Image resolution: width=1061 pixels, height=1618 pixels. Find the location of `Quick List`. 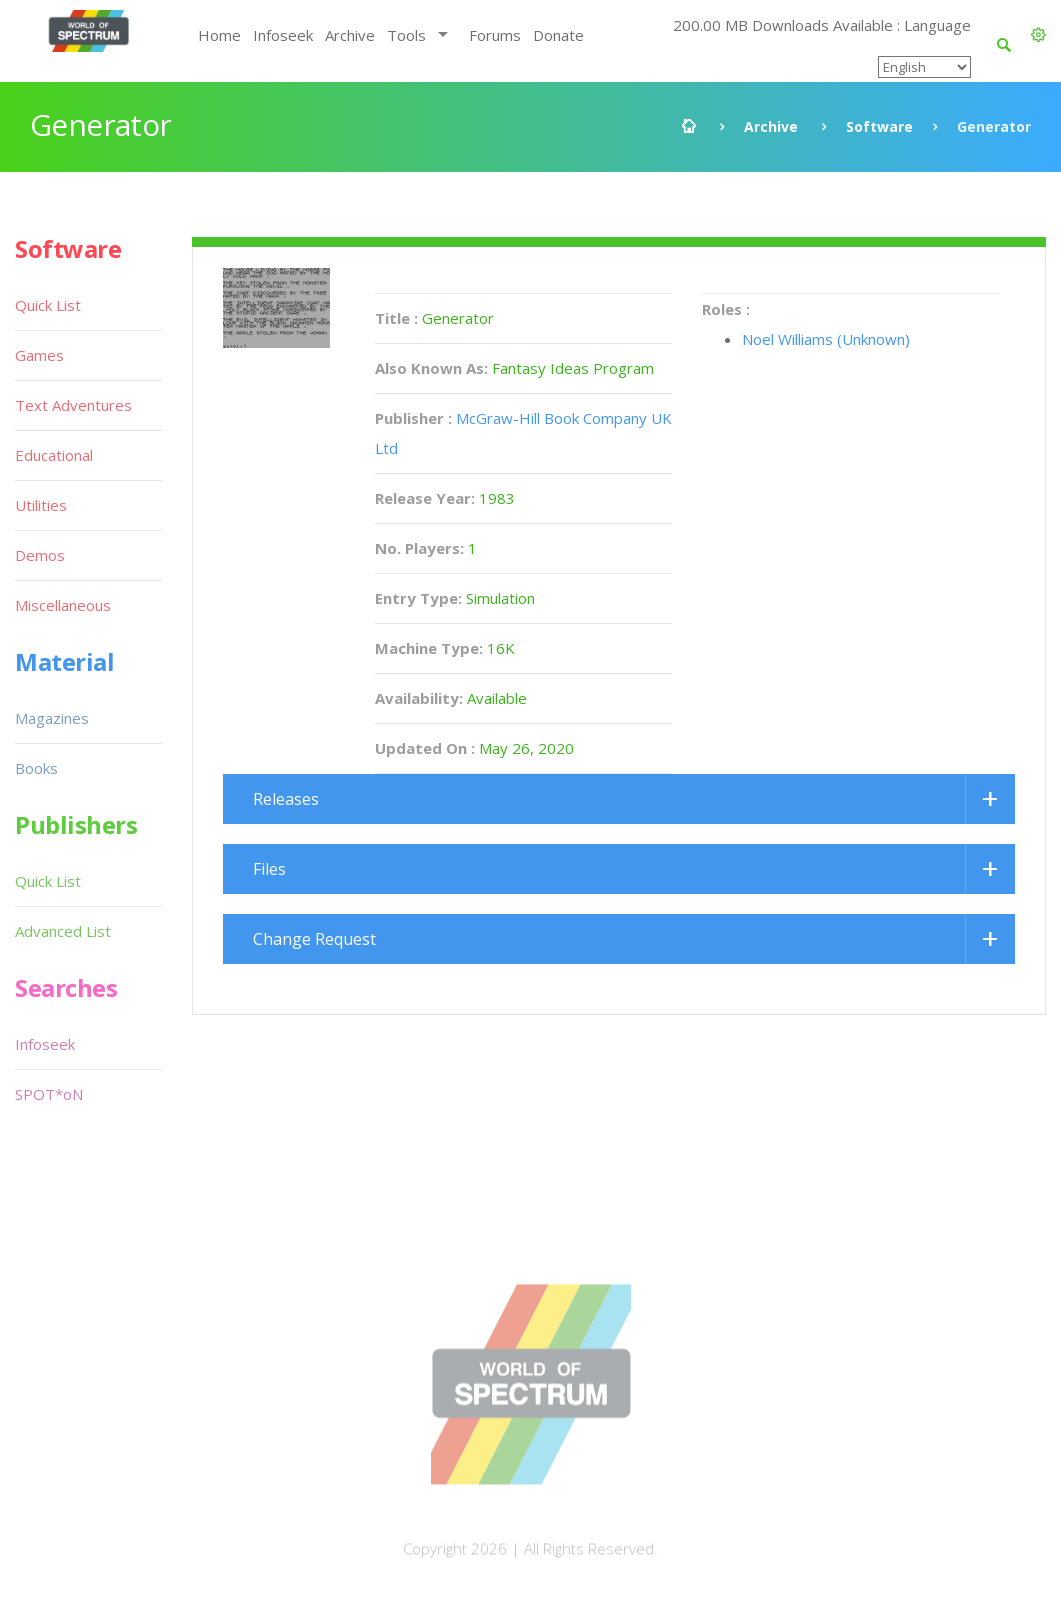

Quick List is located at coordinates (48, 305).